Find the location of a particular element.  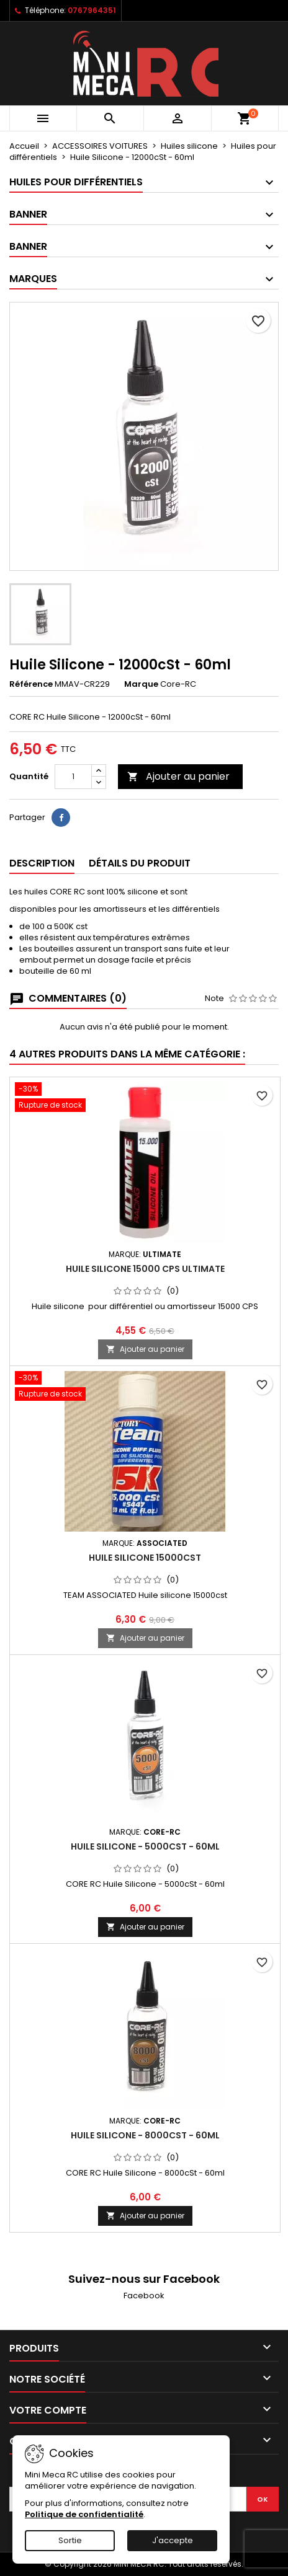

Huile Silicone - 5000cSt - 60ml is located at coordinates (145, 1846).